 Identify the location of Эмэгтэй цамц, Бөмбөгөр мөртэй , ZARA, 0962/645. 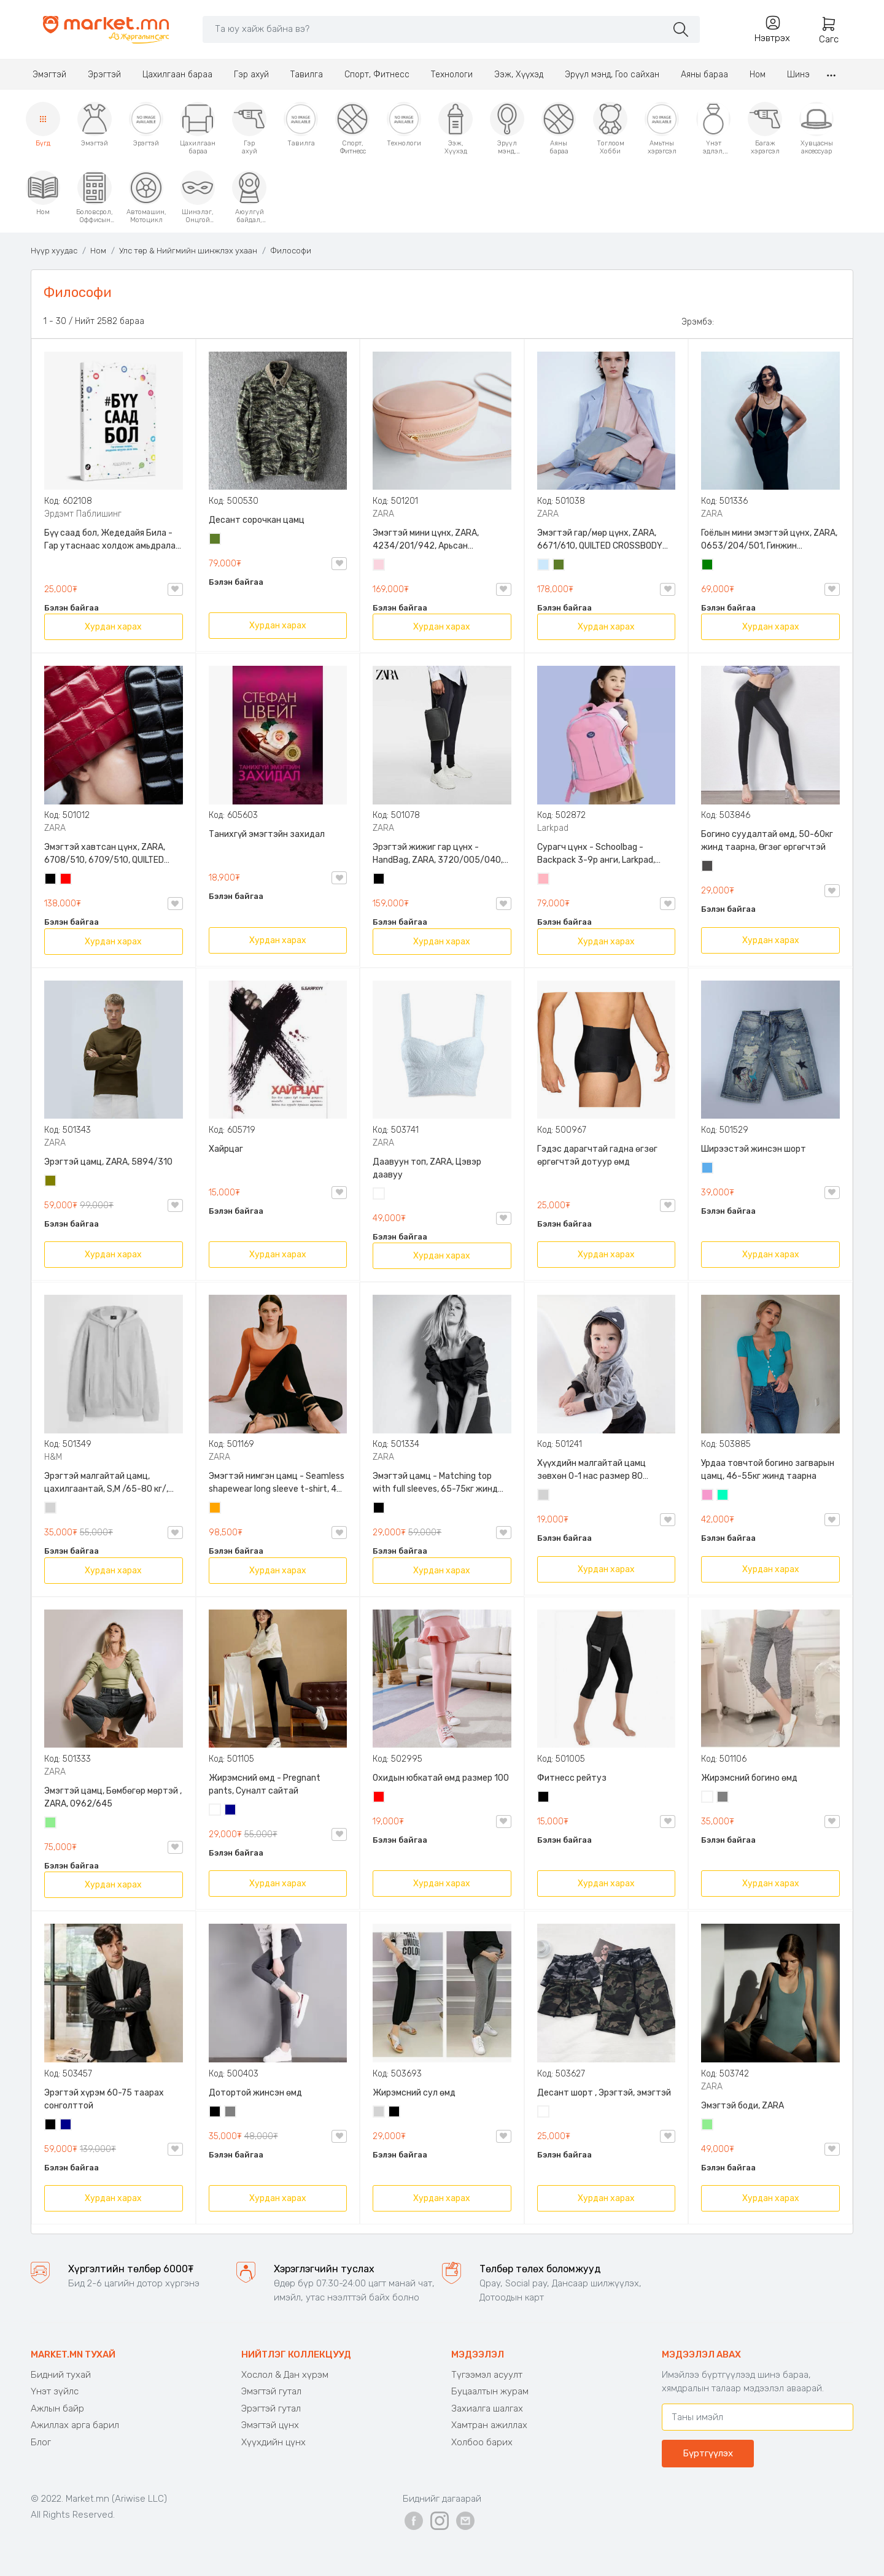
(113, 1797).